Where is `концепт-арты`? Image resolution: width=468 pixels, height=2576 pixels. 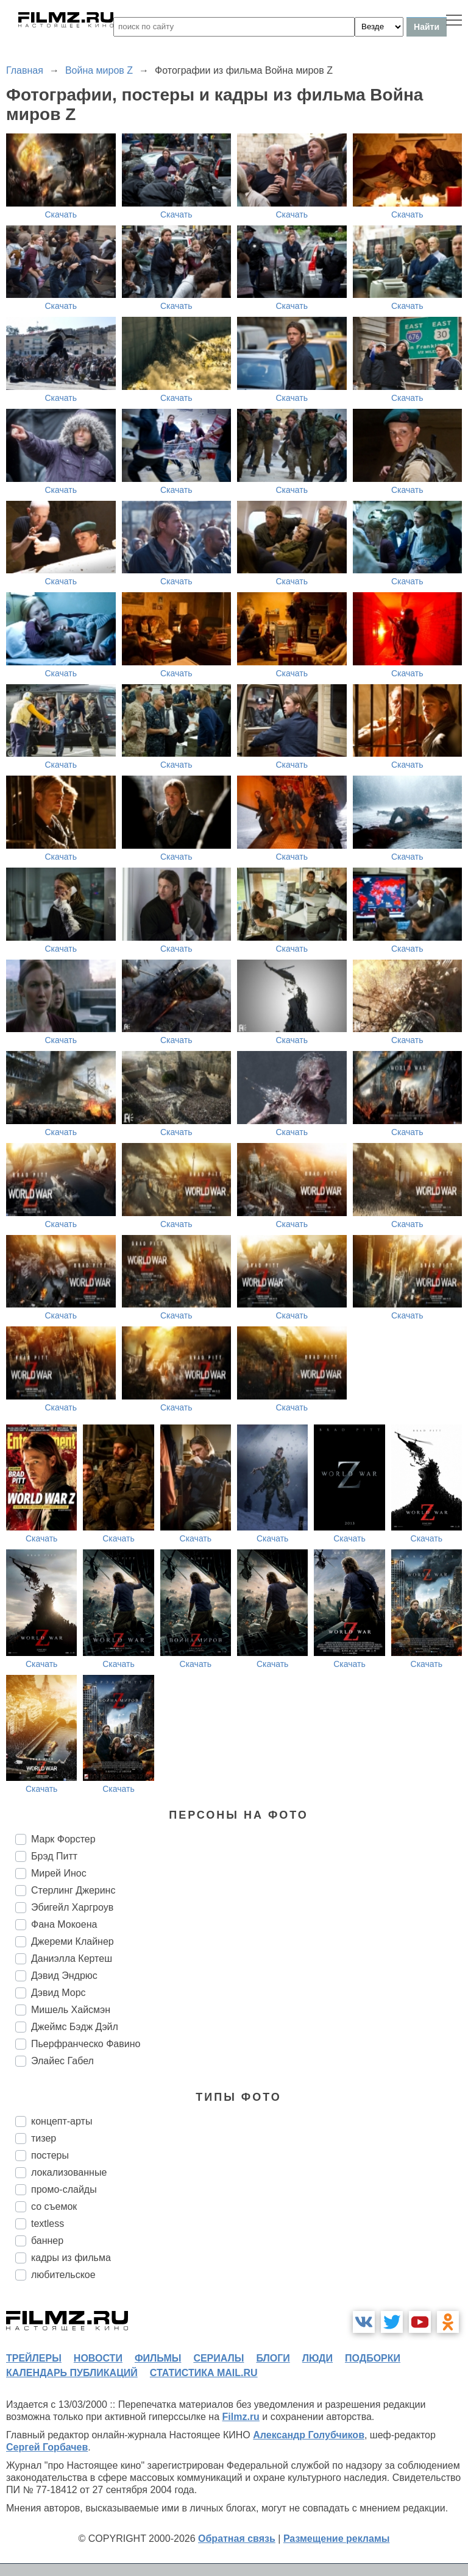
концепт-арты is located at coordinates (61, 2121).